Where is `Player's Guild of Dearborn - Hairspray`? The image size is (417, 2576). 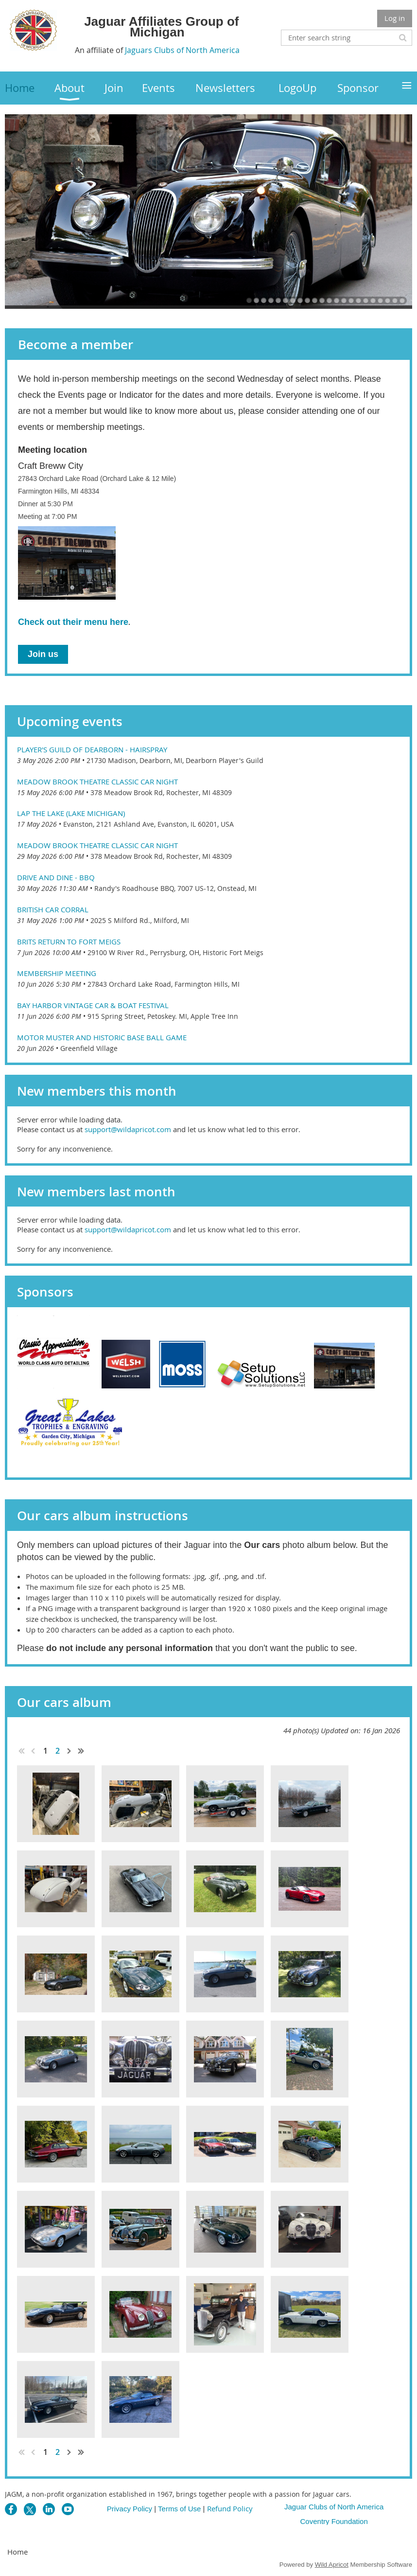
Player's Guild of Dearborn - Hairspray is located at coordinates (92, 749).